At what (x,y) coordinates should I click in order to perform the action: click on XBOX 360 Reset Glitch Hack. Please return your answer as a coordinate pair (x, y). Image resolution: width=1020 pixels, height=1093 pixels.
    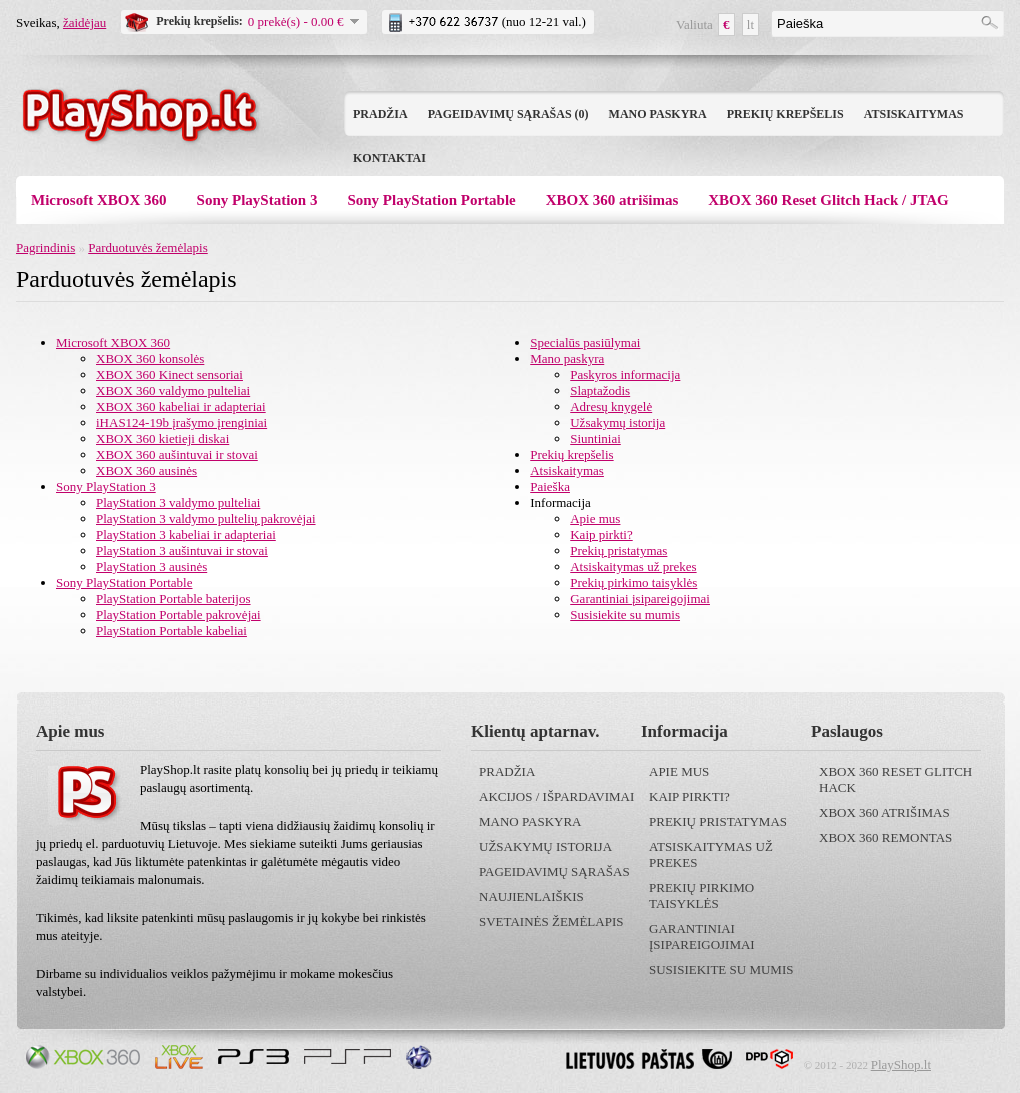
    Looking at the image, I should click on (895, 779).